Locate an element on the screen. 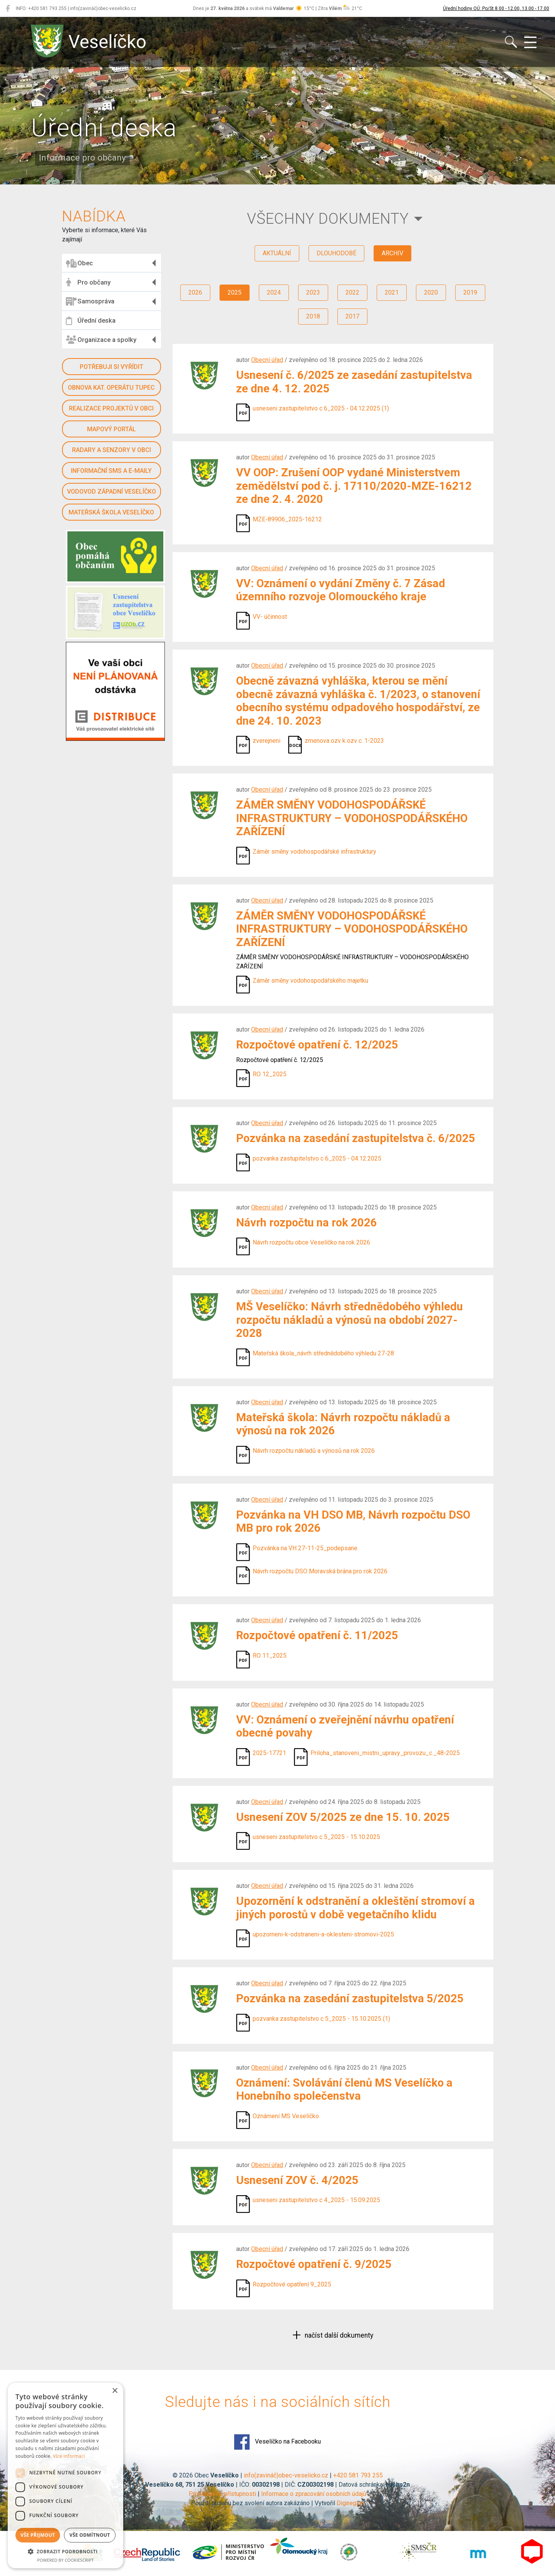 Image resolution: width=555 pixels, height=2576 pixels. Vodovod západní Veselíčko is located at coordinates (111, 491).